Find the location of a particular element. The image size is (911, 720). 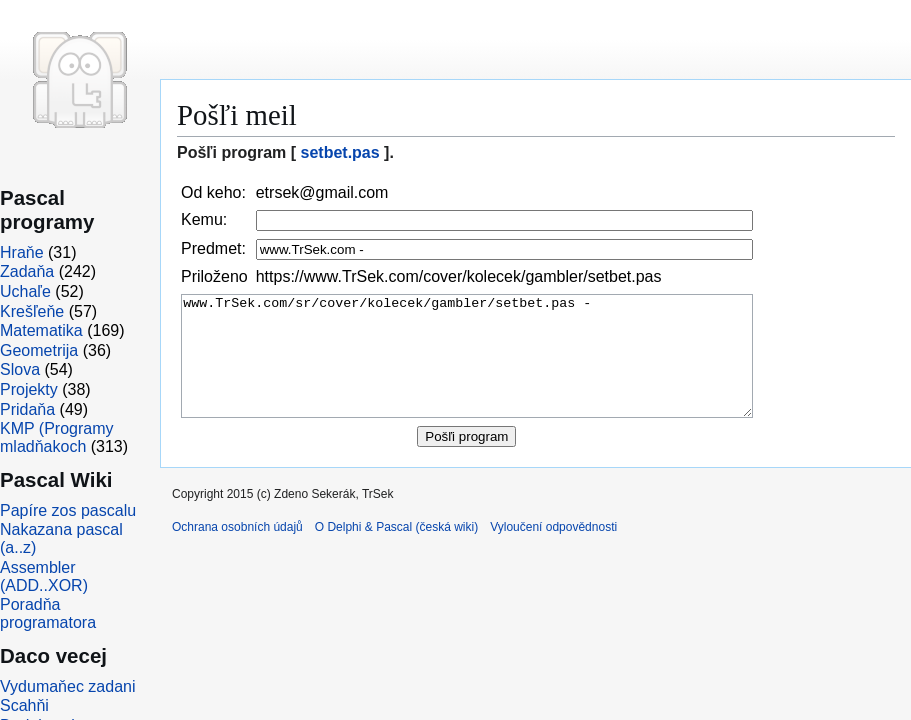

Scahňi is located at coordinates (24, 705).